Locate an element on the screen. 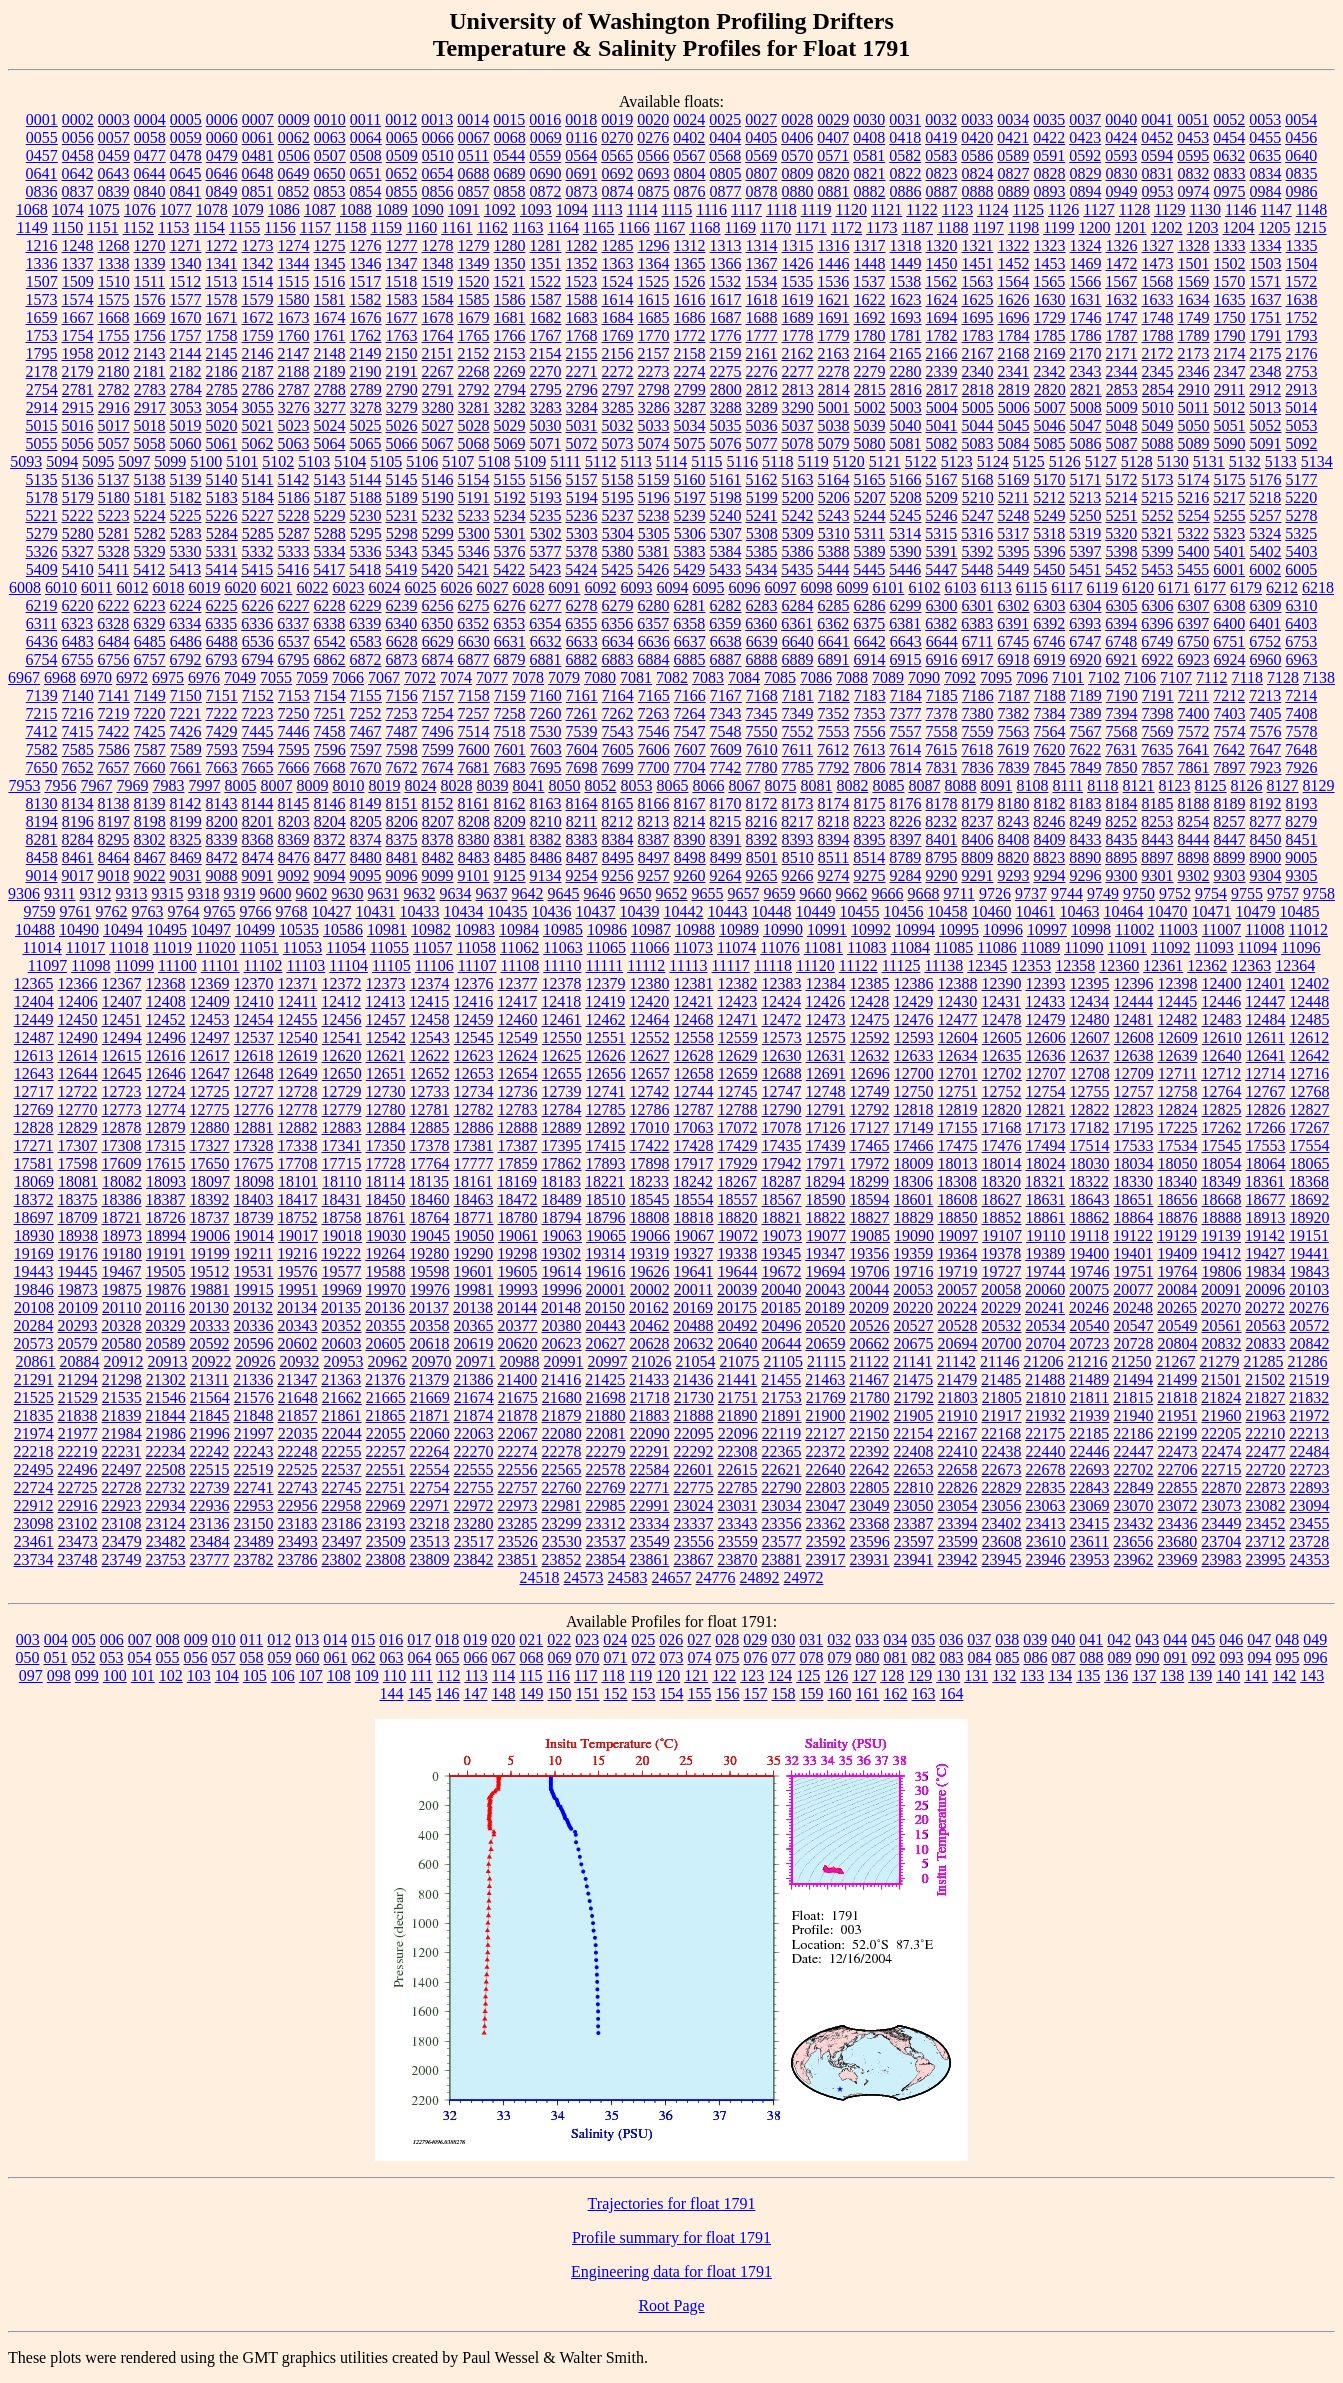 This screenshot has width=1343, height=2383. 064 is located at coordinates (420, 1657).